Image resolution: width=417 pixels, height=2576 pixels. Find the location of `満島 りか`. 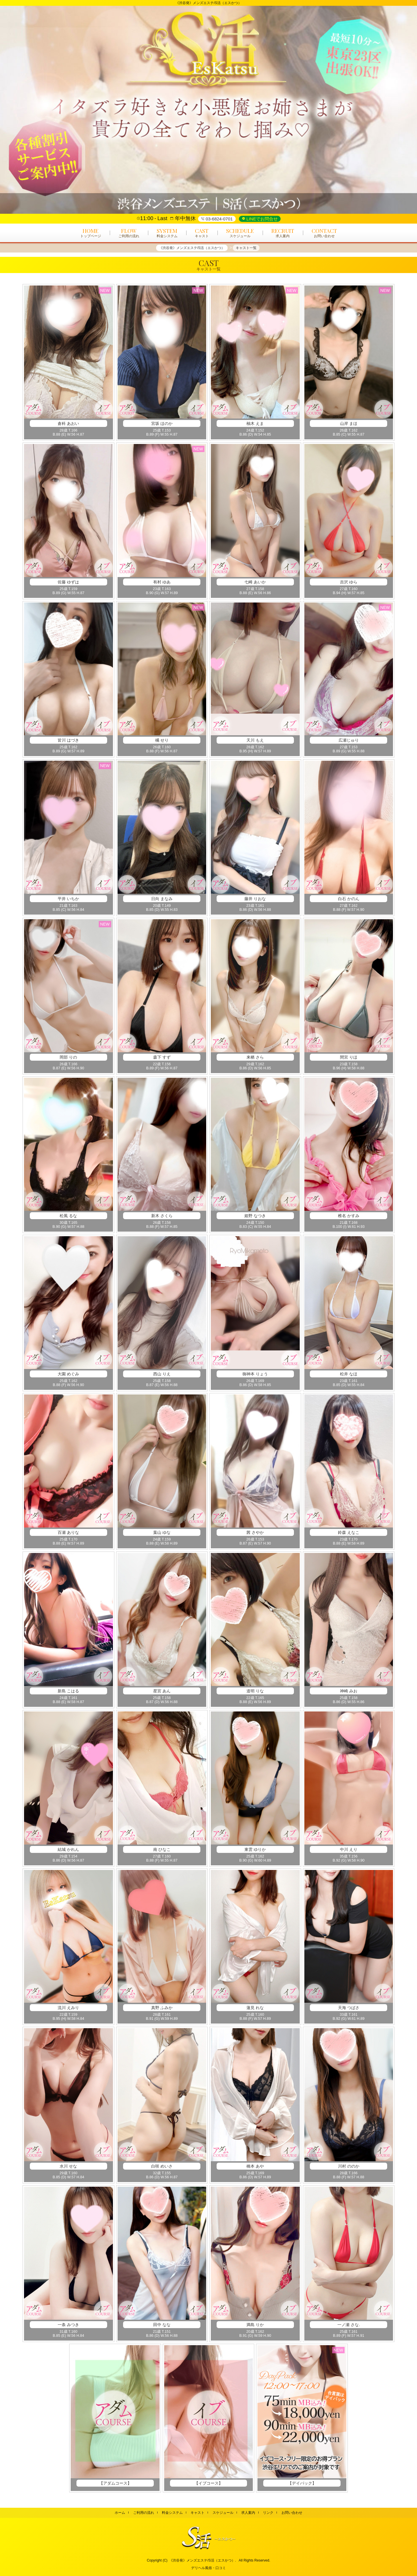

満島 りか is located at coordinates (255, 2324).